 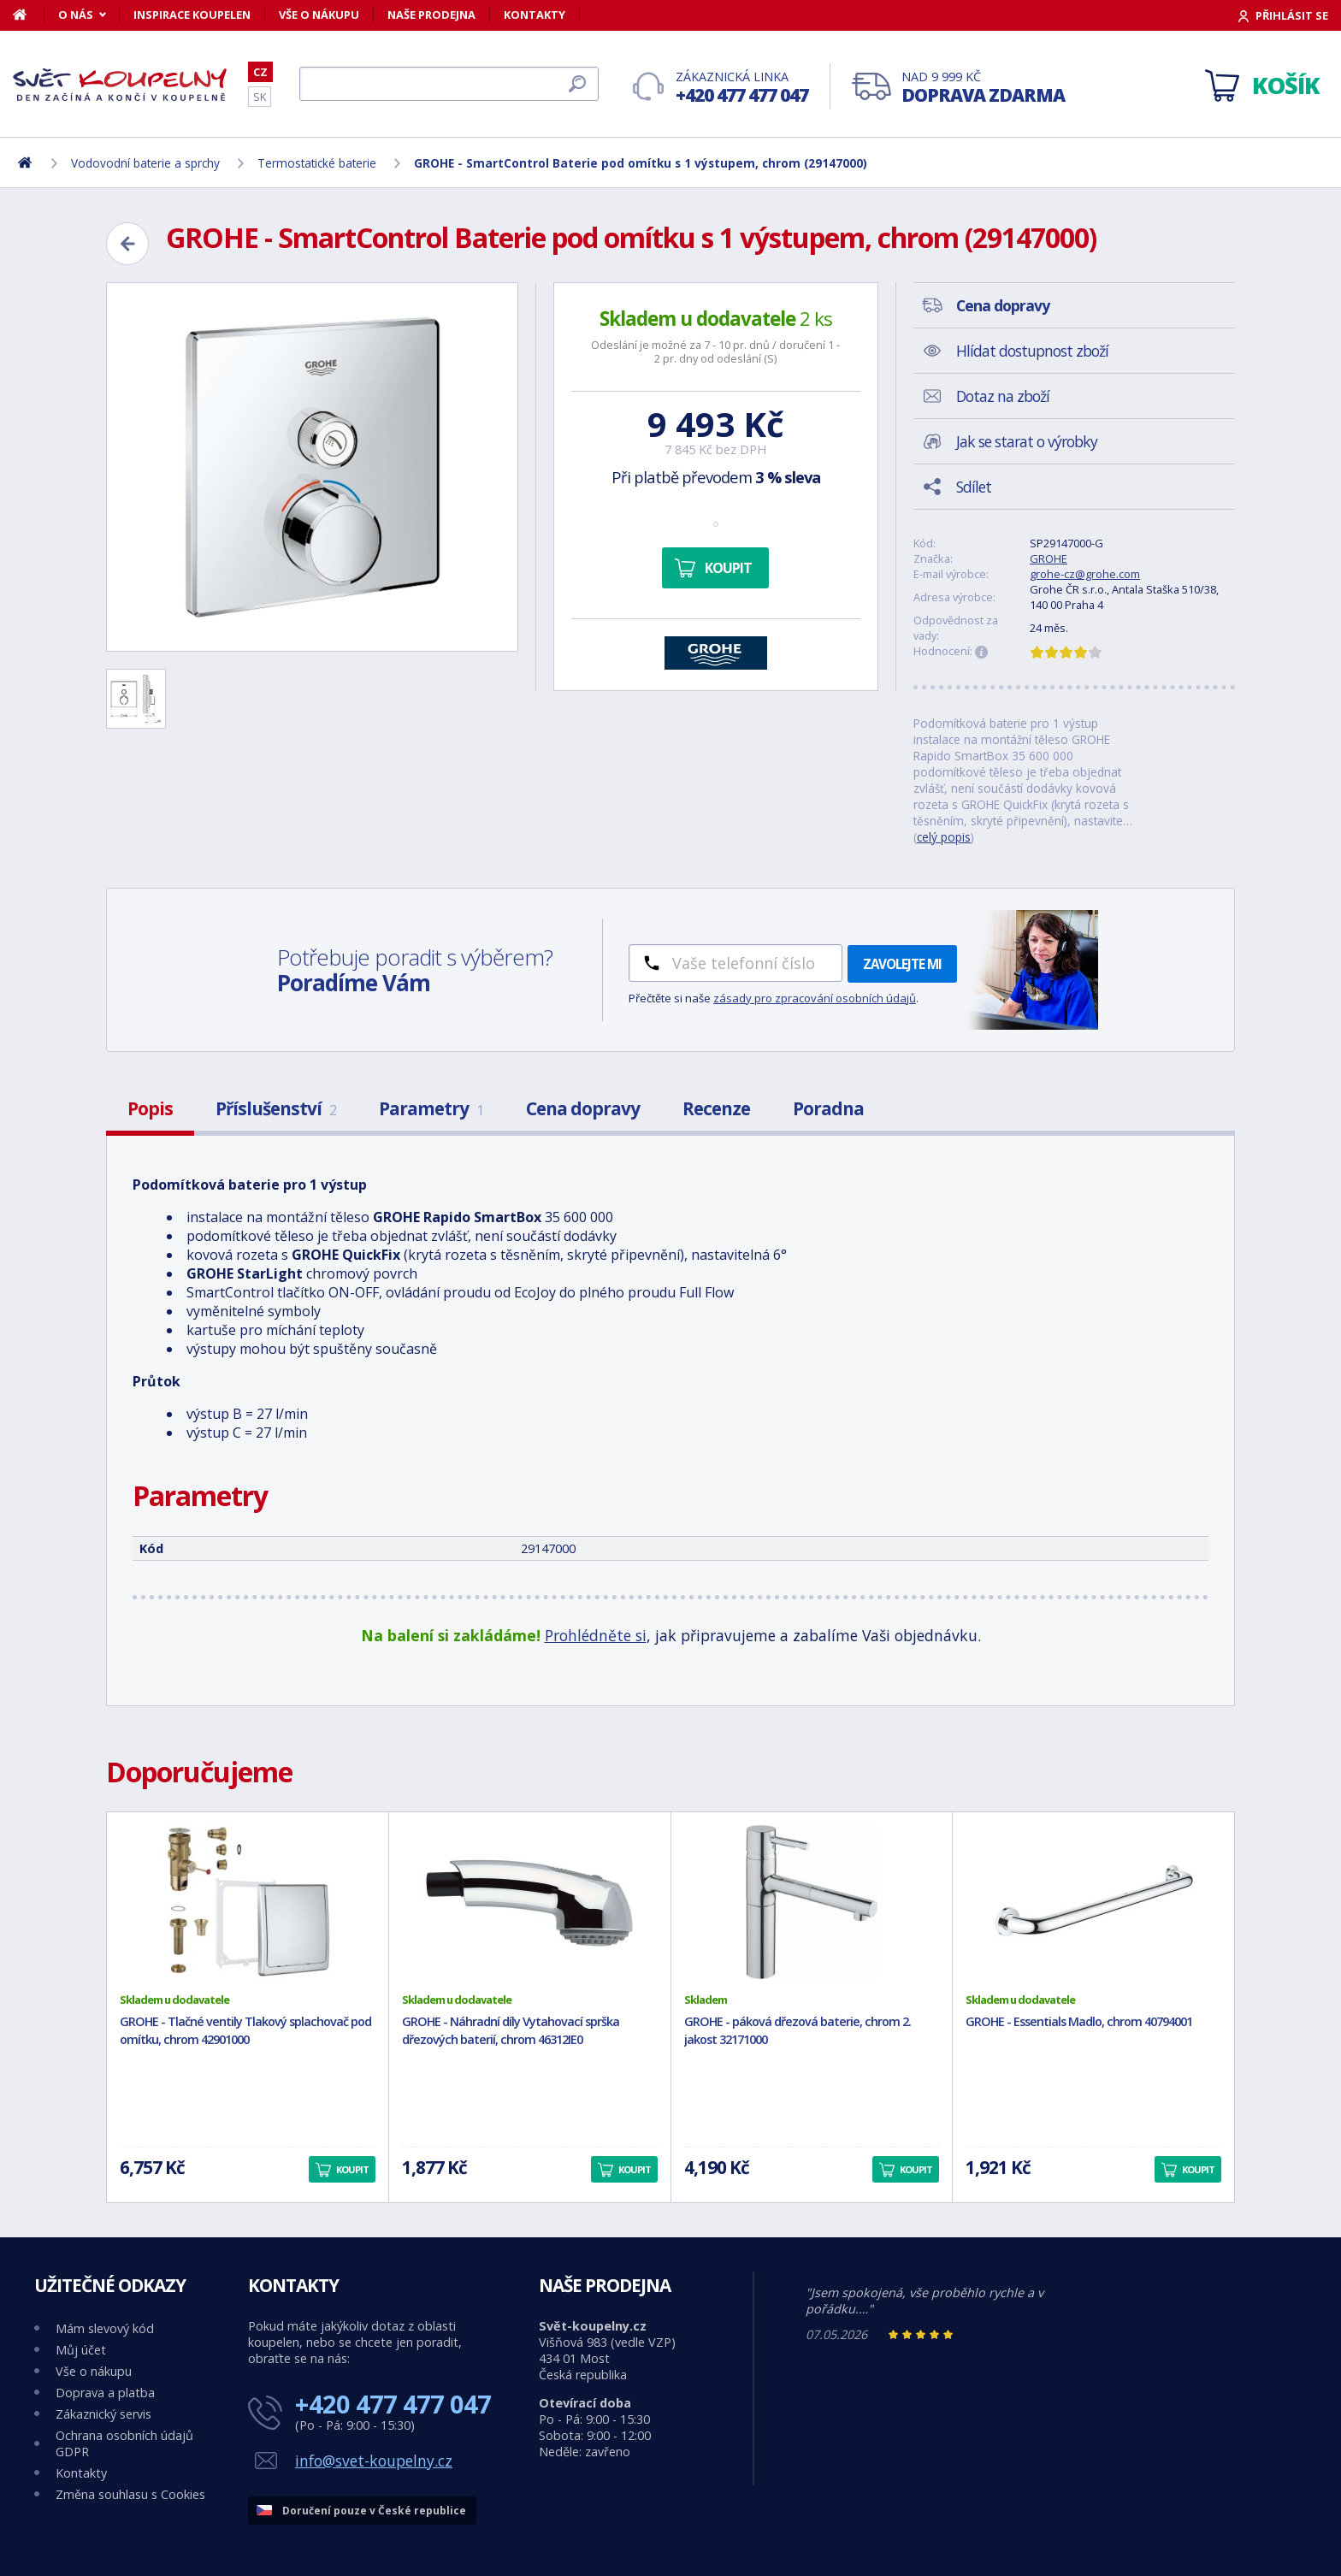 What do you see at coordinates (812, 1902) in the screenshot?
I see `[GROHE - páková dřezová baterie, chrom 2. jakost 32171000]` at bounding box center [812, 1902].